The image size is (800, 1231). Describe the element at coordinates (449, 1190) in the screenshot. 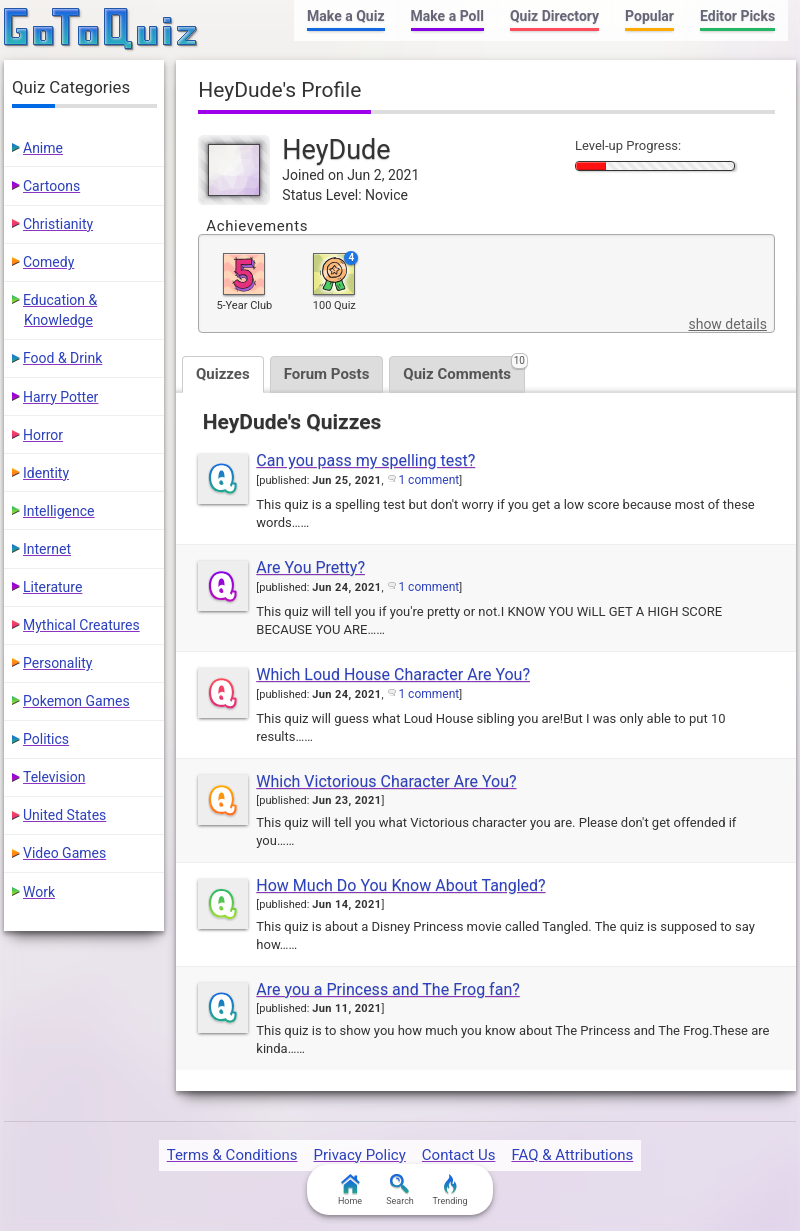

I see `Trending` at that location.